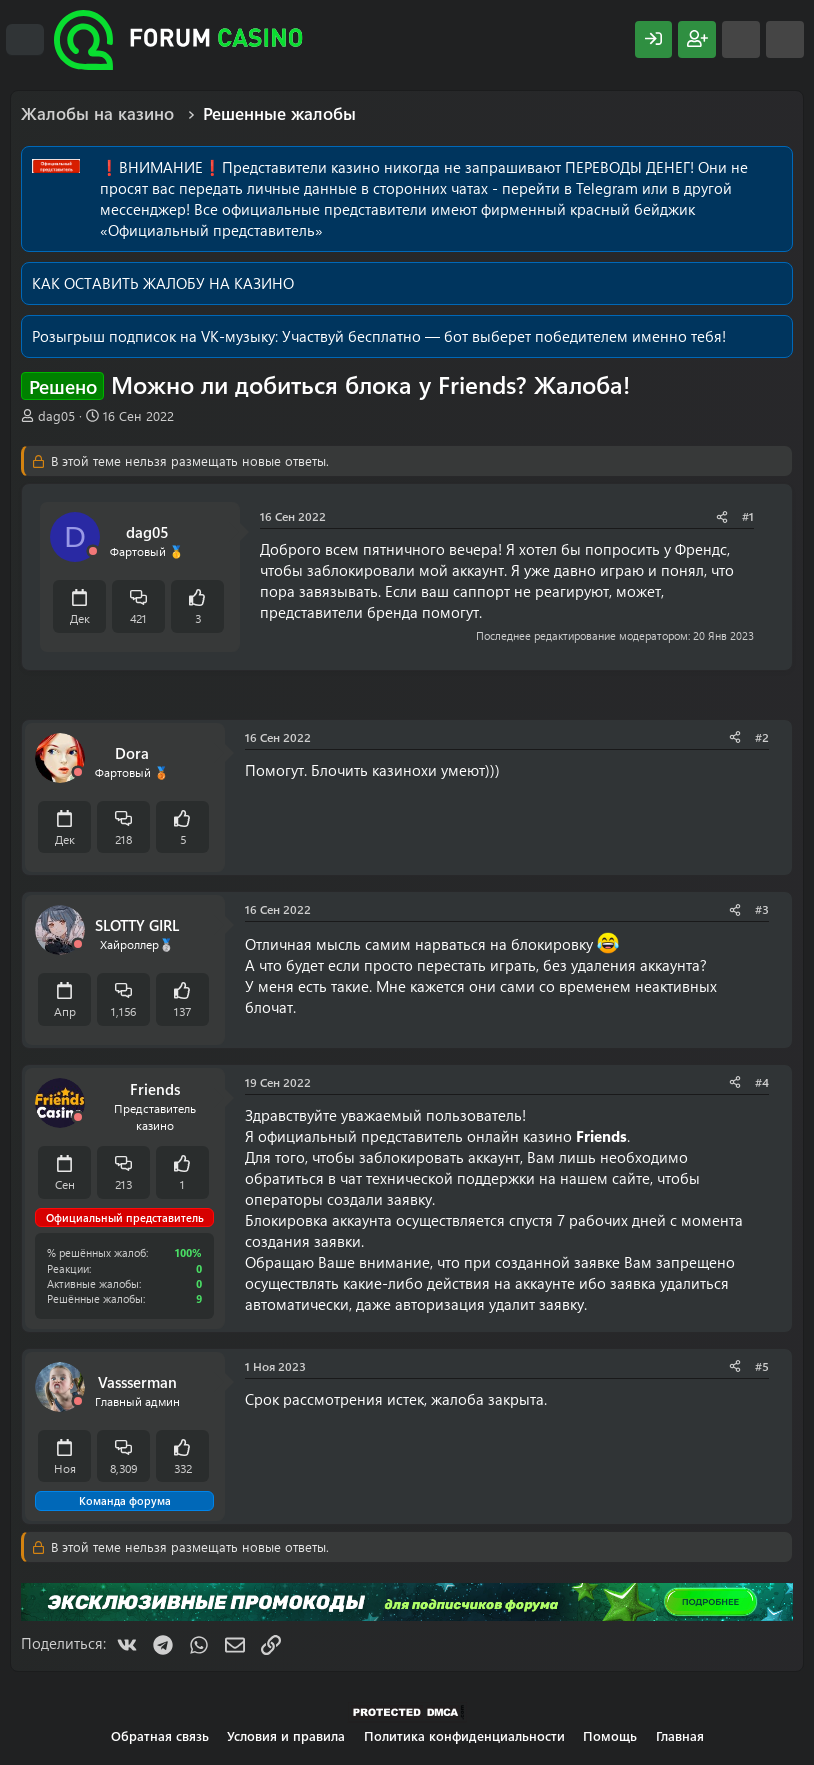 Image resolution: width=814 pixels, height=1765 pixels. Describe the element at coordinates (25, 40) in the screenshot. I see `[Меню]` at that location.